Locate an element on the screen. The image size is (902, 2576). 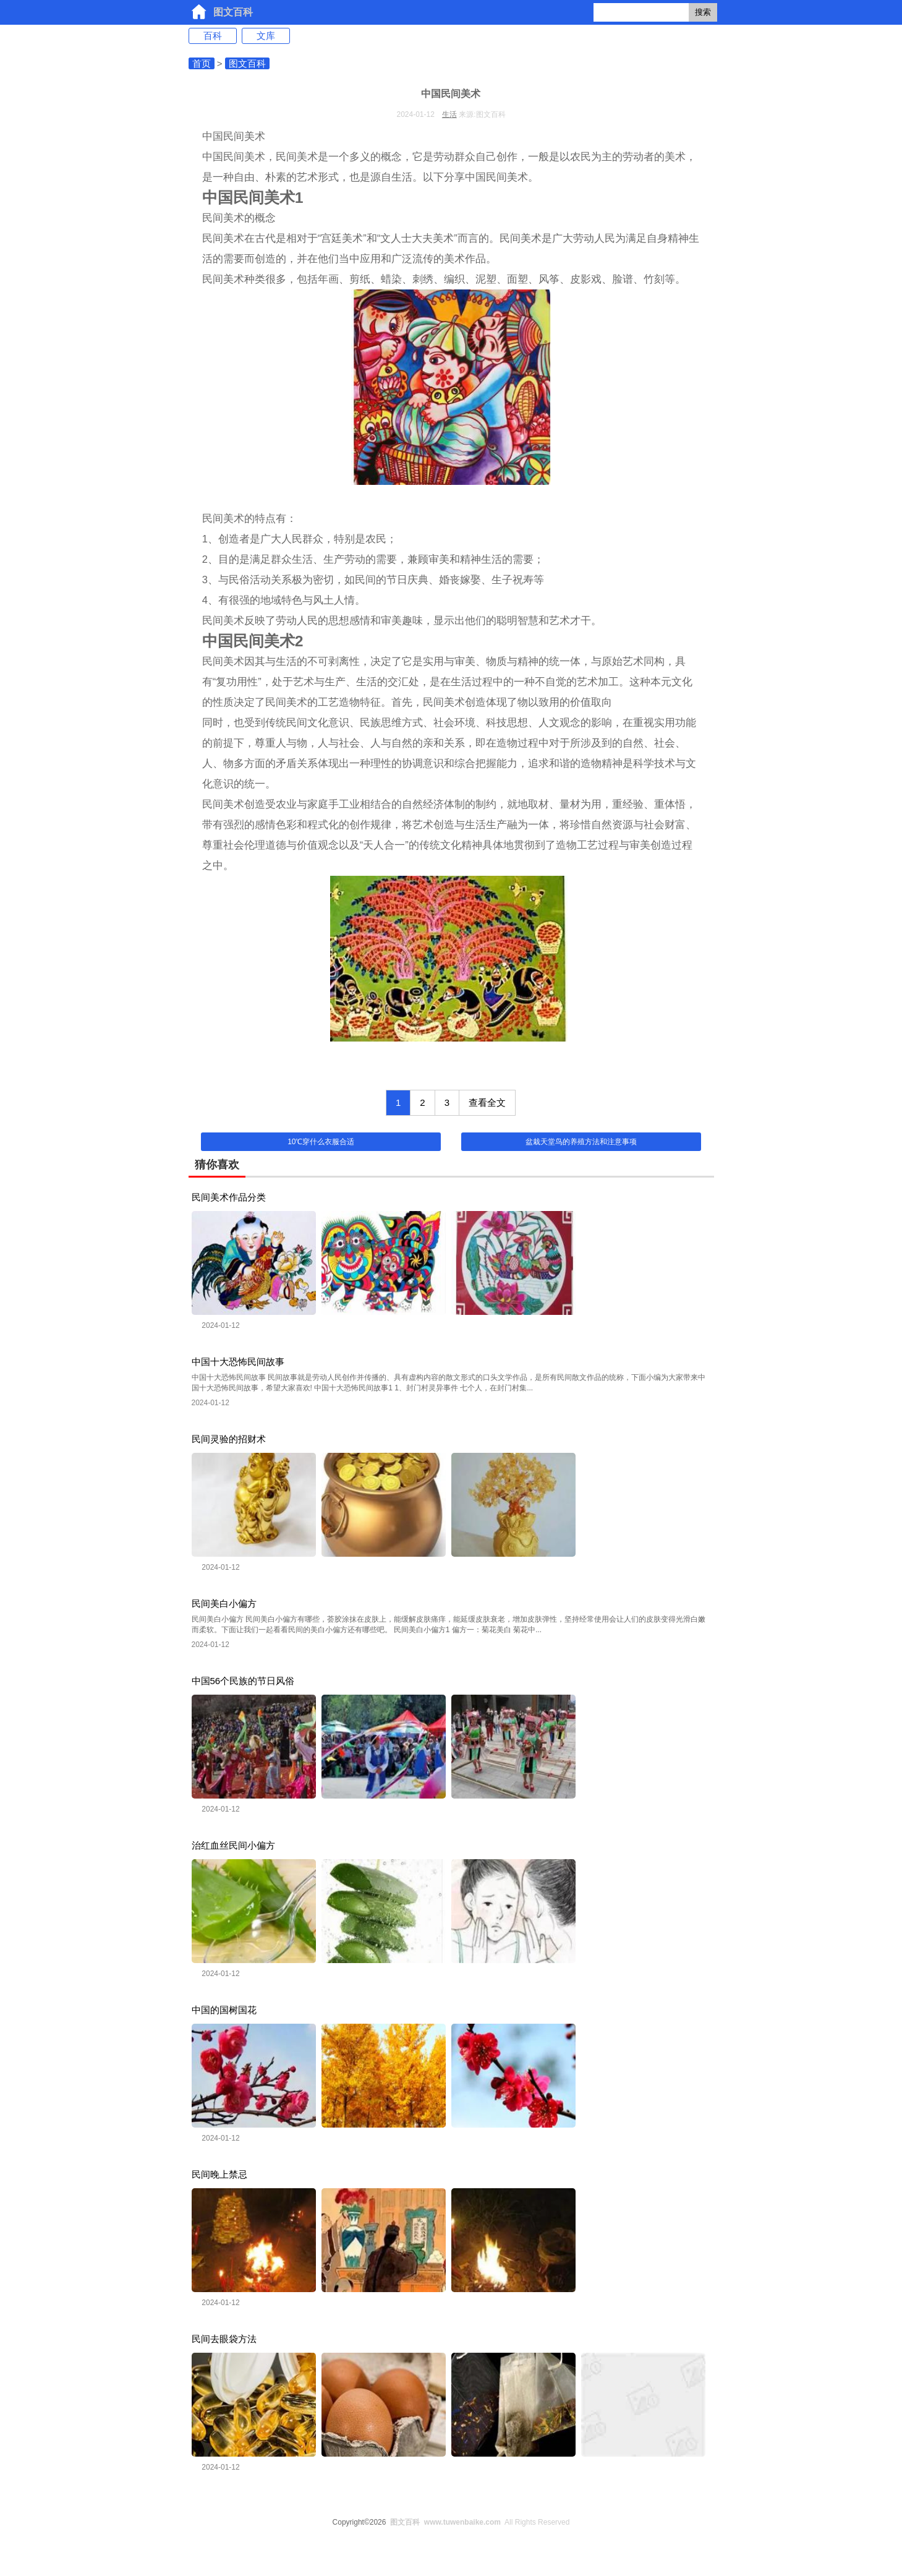
中国的国树国花 is located at coordinates (224, 2010).